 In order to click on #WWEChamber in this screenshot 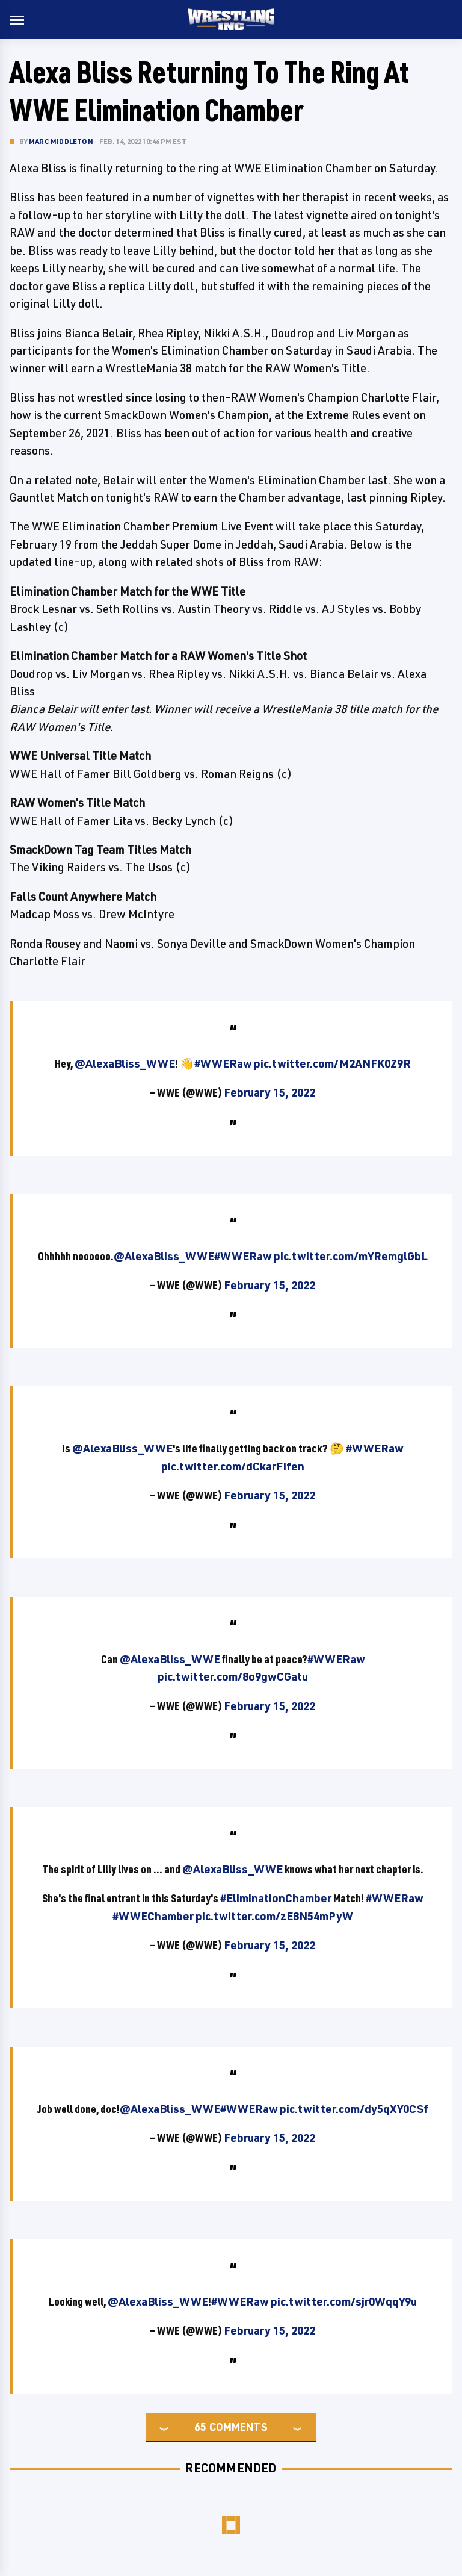, I will do `click(153, 1916)`.